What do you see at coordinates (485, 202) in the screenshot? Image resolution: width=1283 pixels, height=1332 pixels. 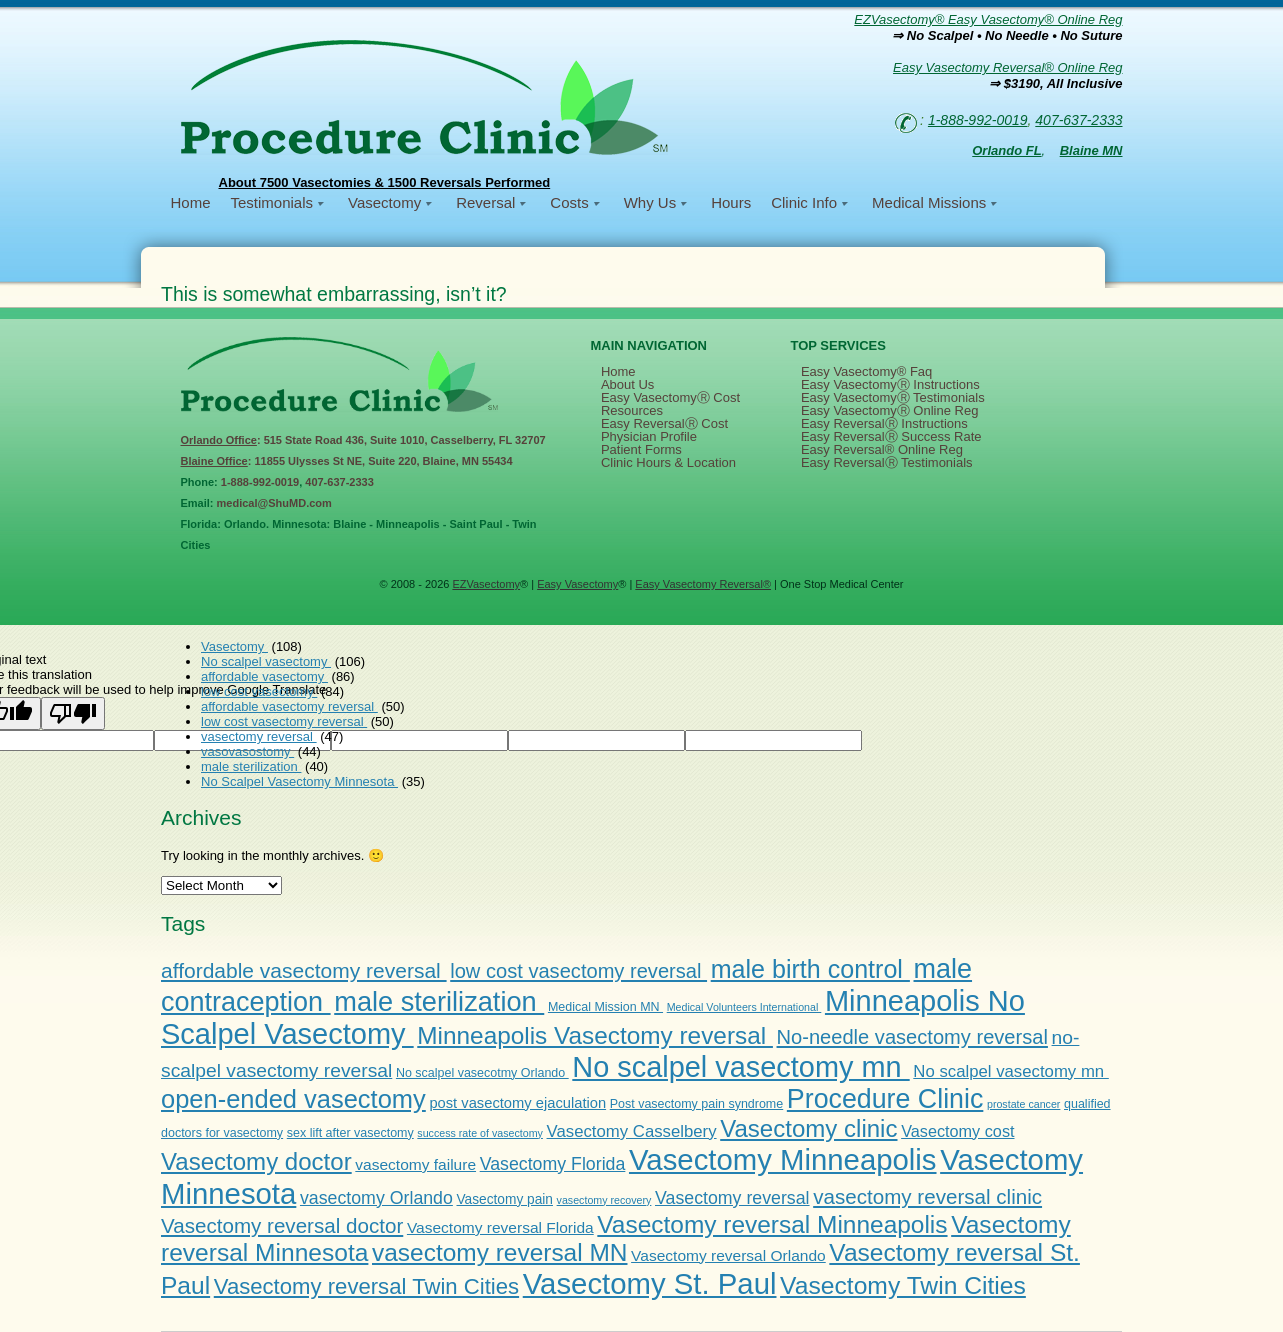 I see `Reversal` at bounding box center [485, 202].